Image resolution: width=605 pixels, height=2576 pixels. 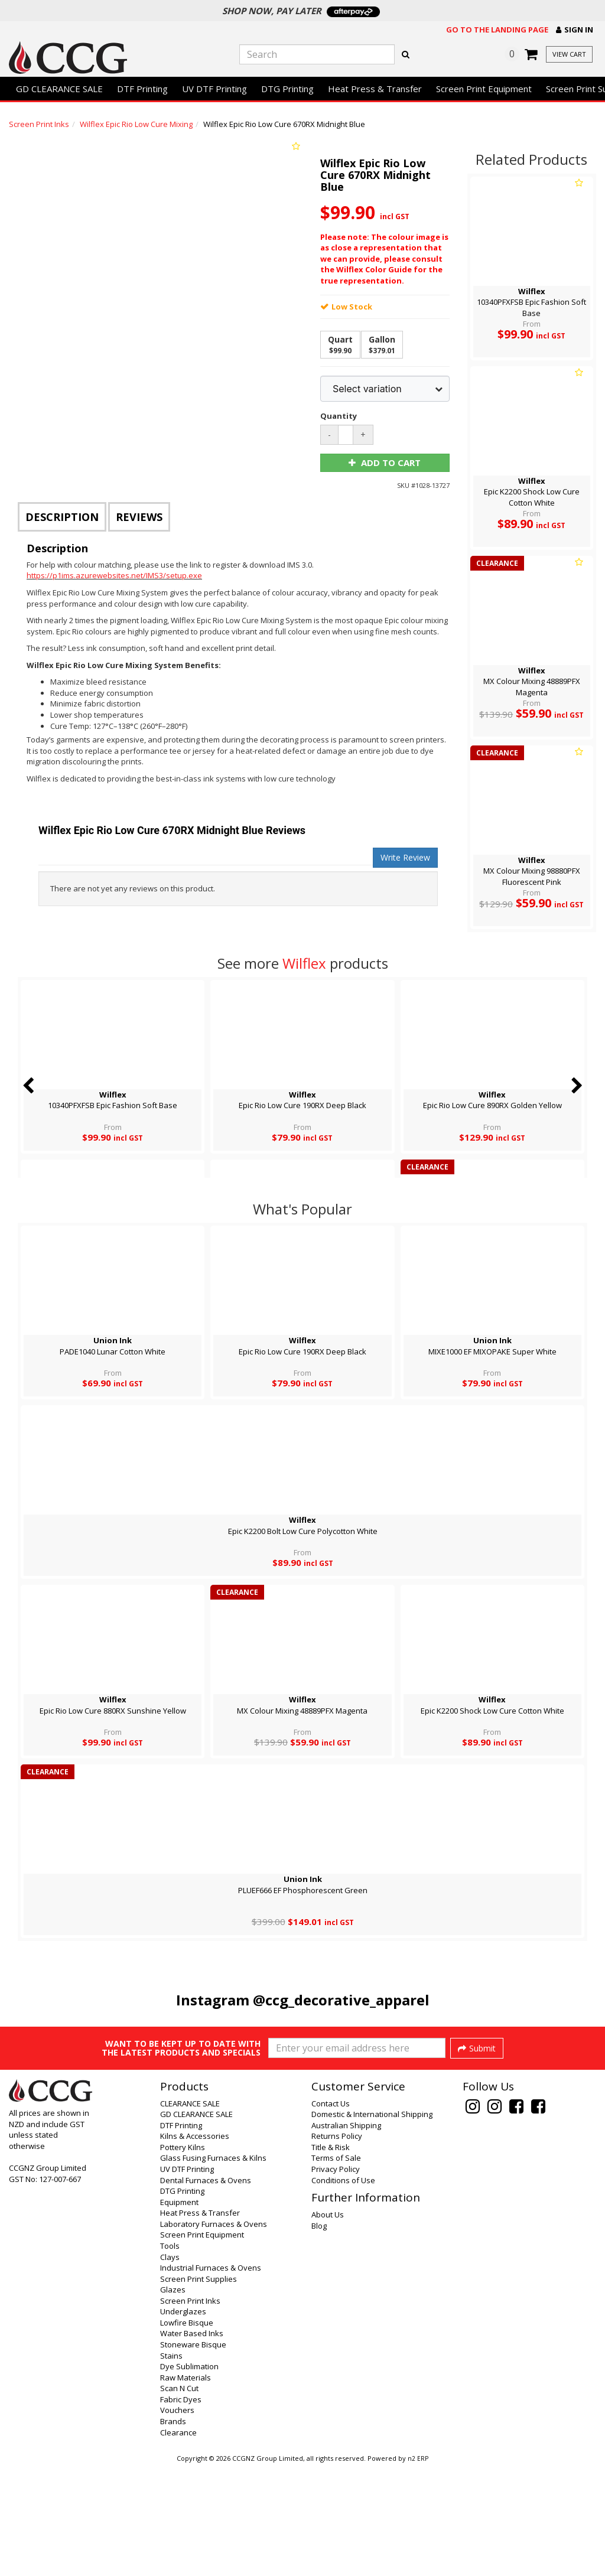 What do you see at coordinates (205, 2289) in the screenshot?
I see `Dental Furnaces & Ovens` at bounding box center [205, 2289].